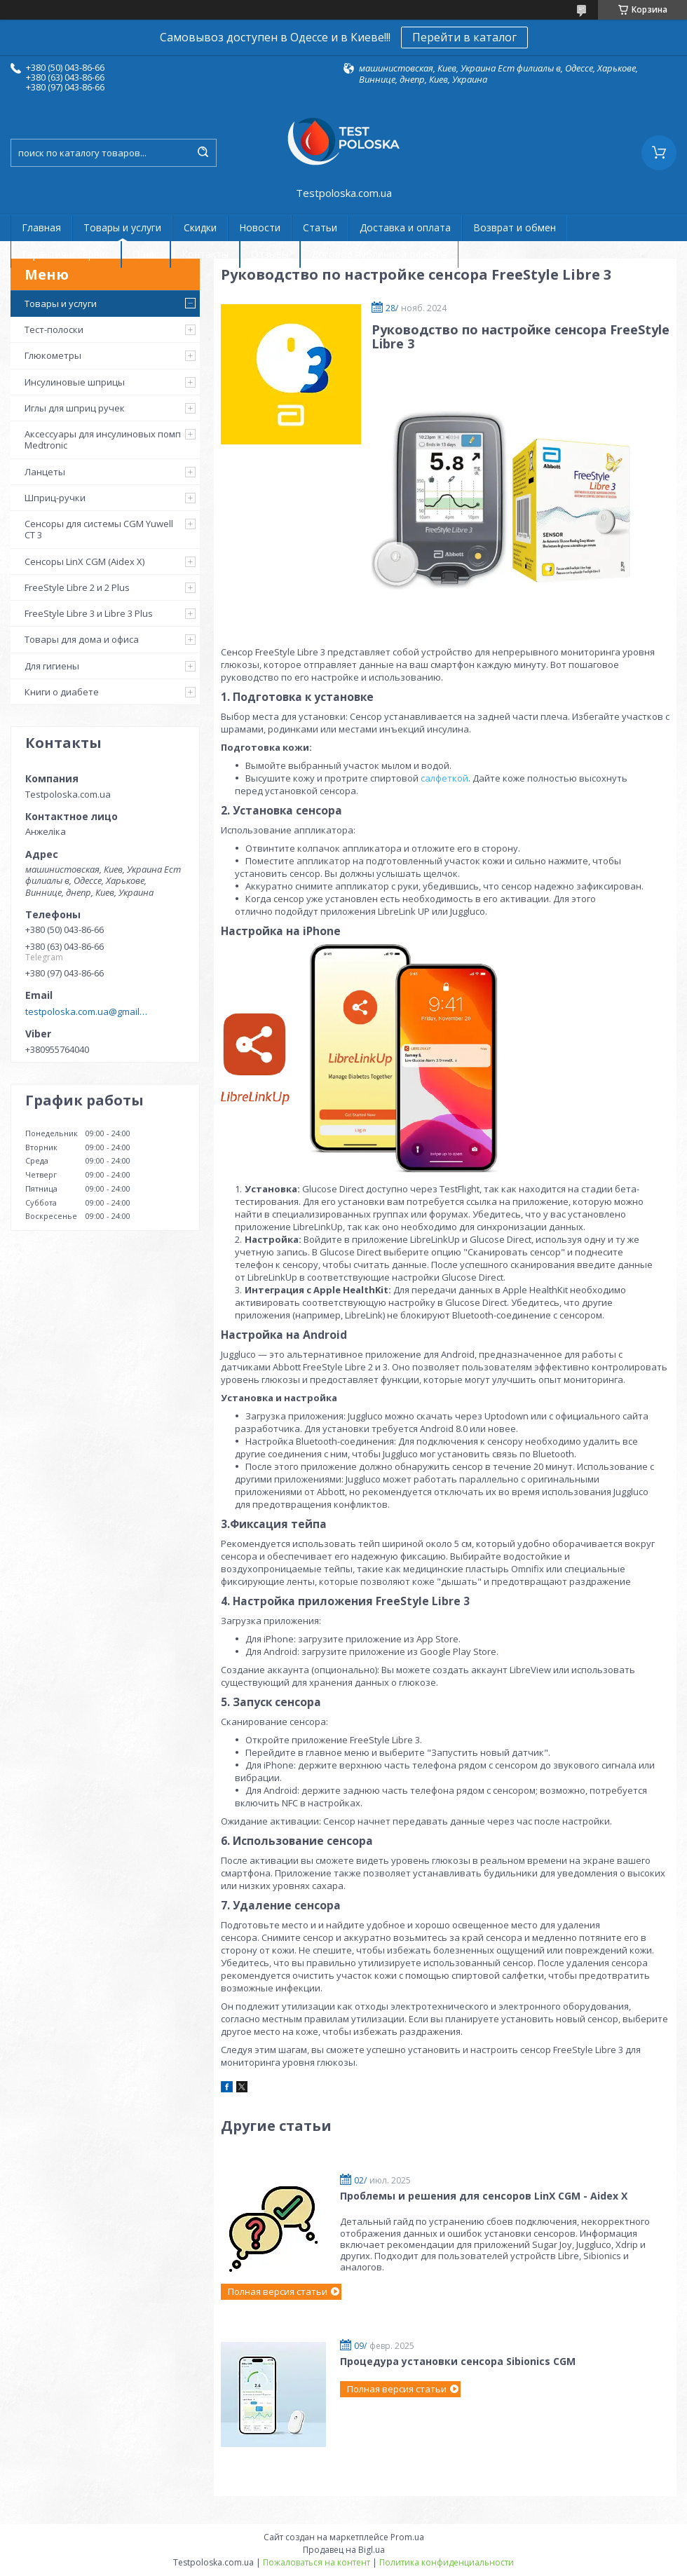 The image size is (687, 2576). Describe the element at coordinates (200, 227) in the screenshot. I see `Скидки` at that location.